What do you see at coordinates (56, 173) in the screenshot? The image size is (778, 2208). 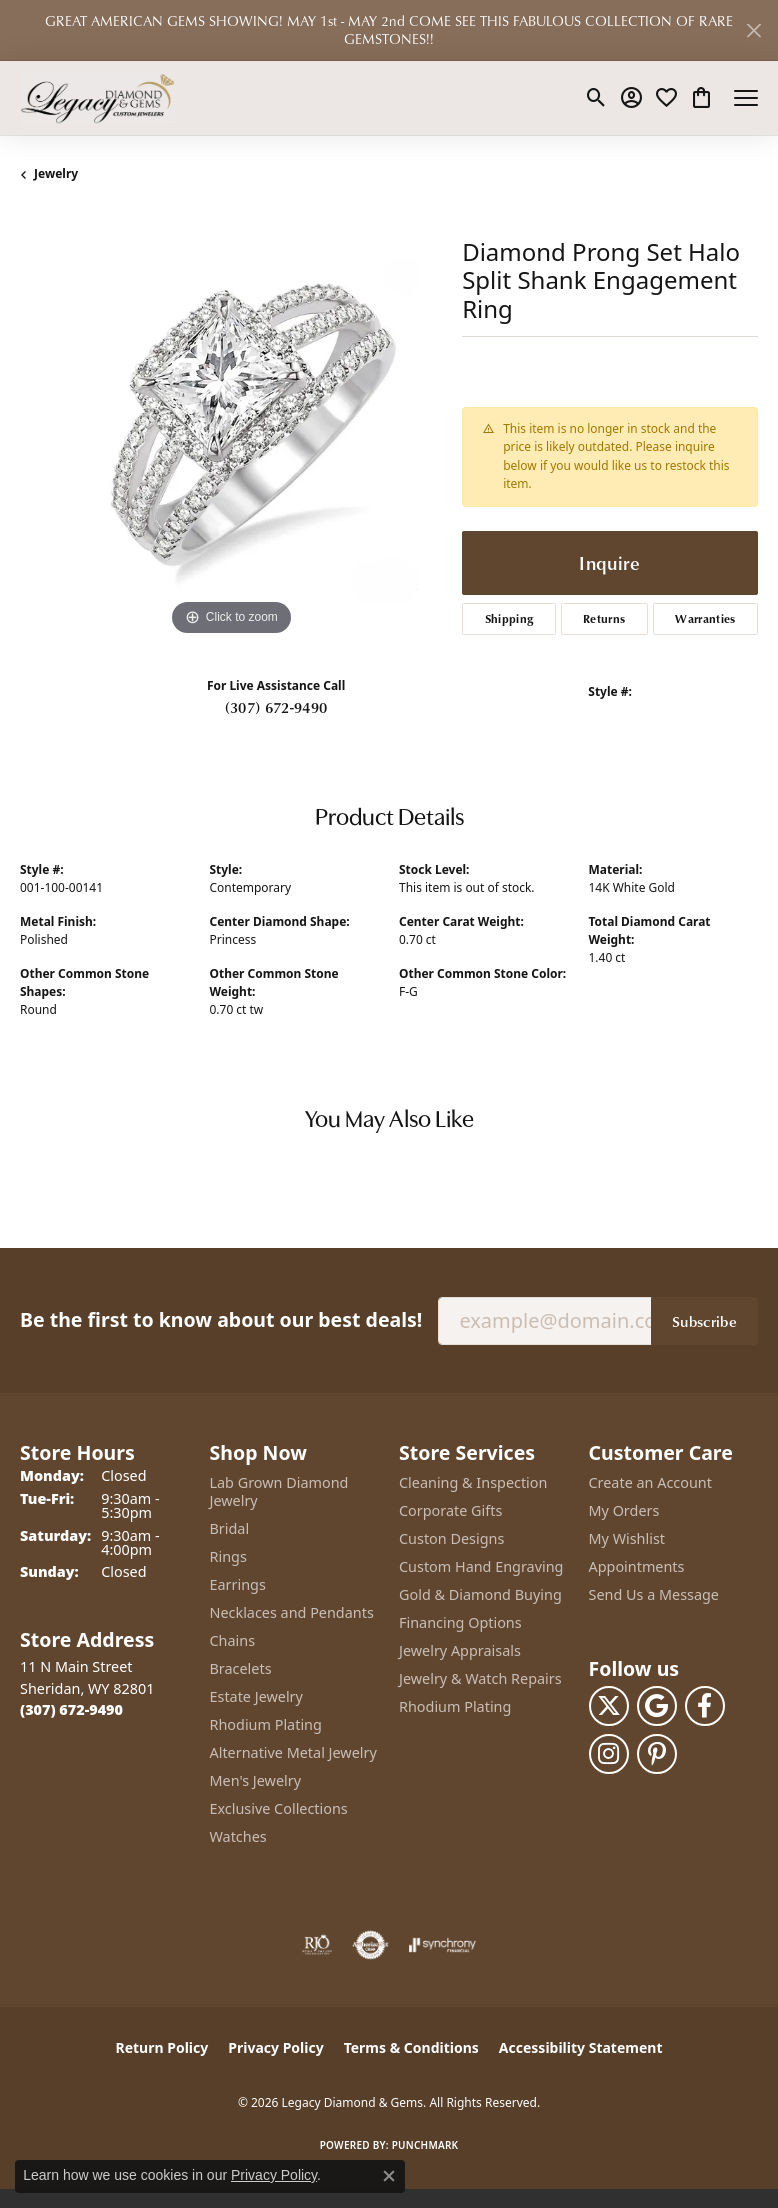 I see `jewelry` at bounding box center [56, 173].